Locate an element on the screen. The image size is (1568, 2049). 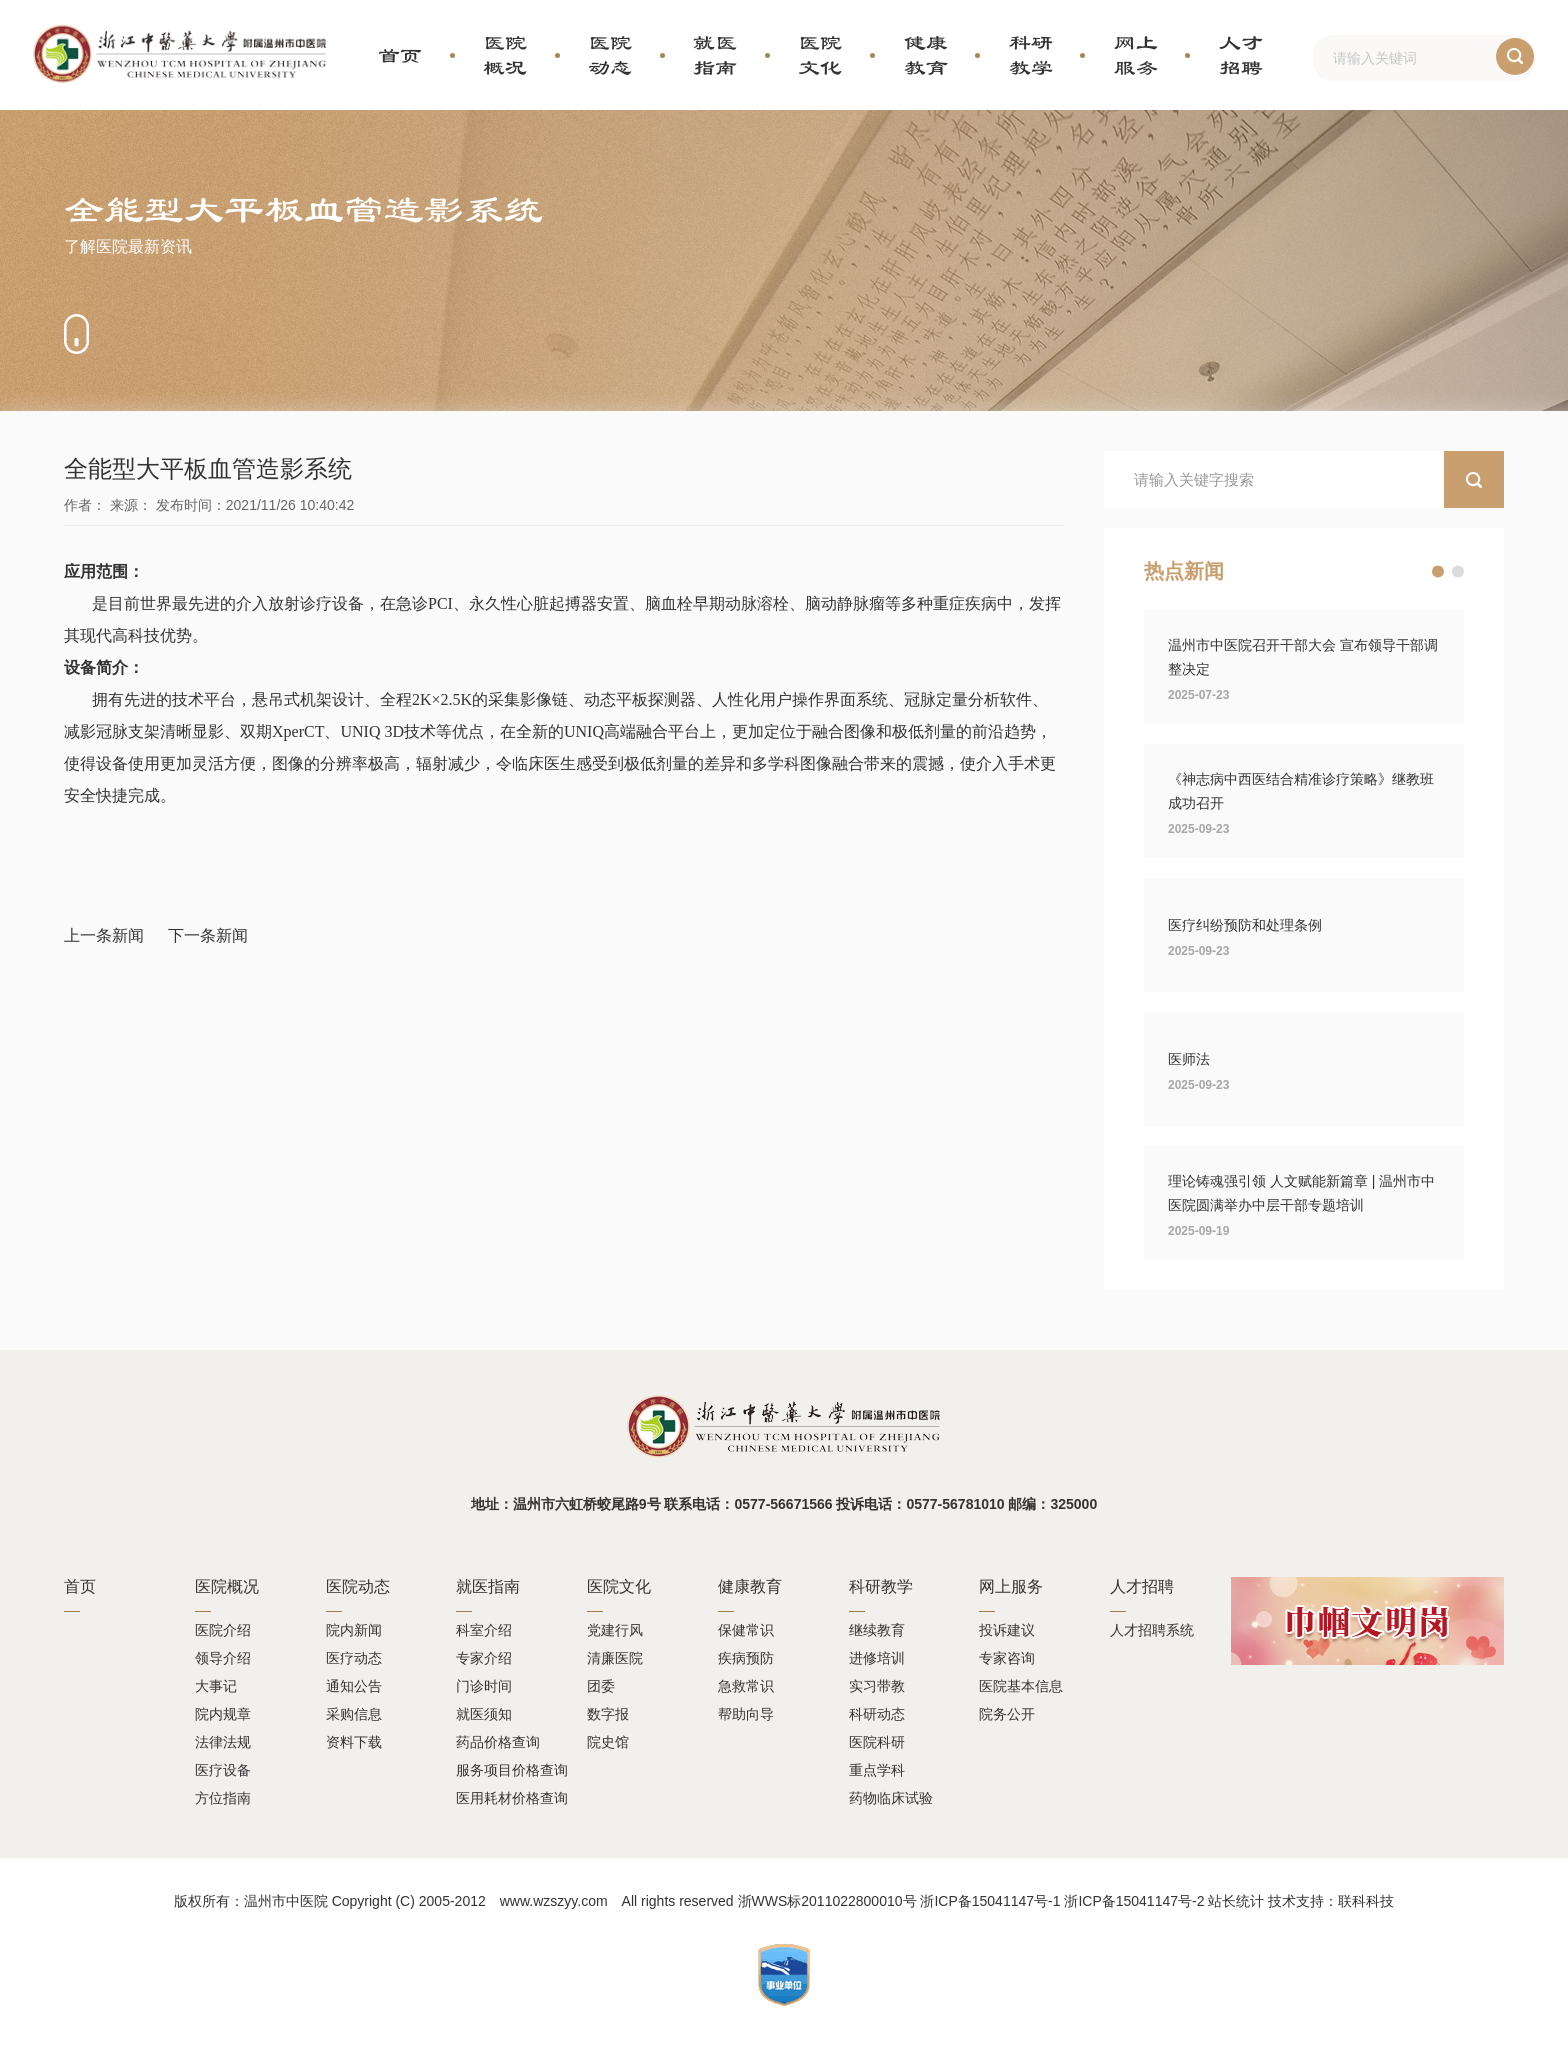
党建行风 is located at coordinates (615, 1630).